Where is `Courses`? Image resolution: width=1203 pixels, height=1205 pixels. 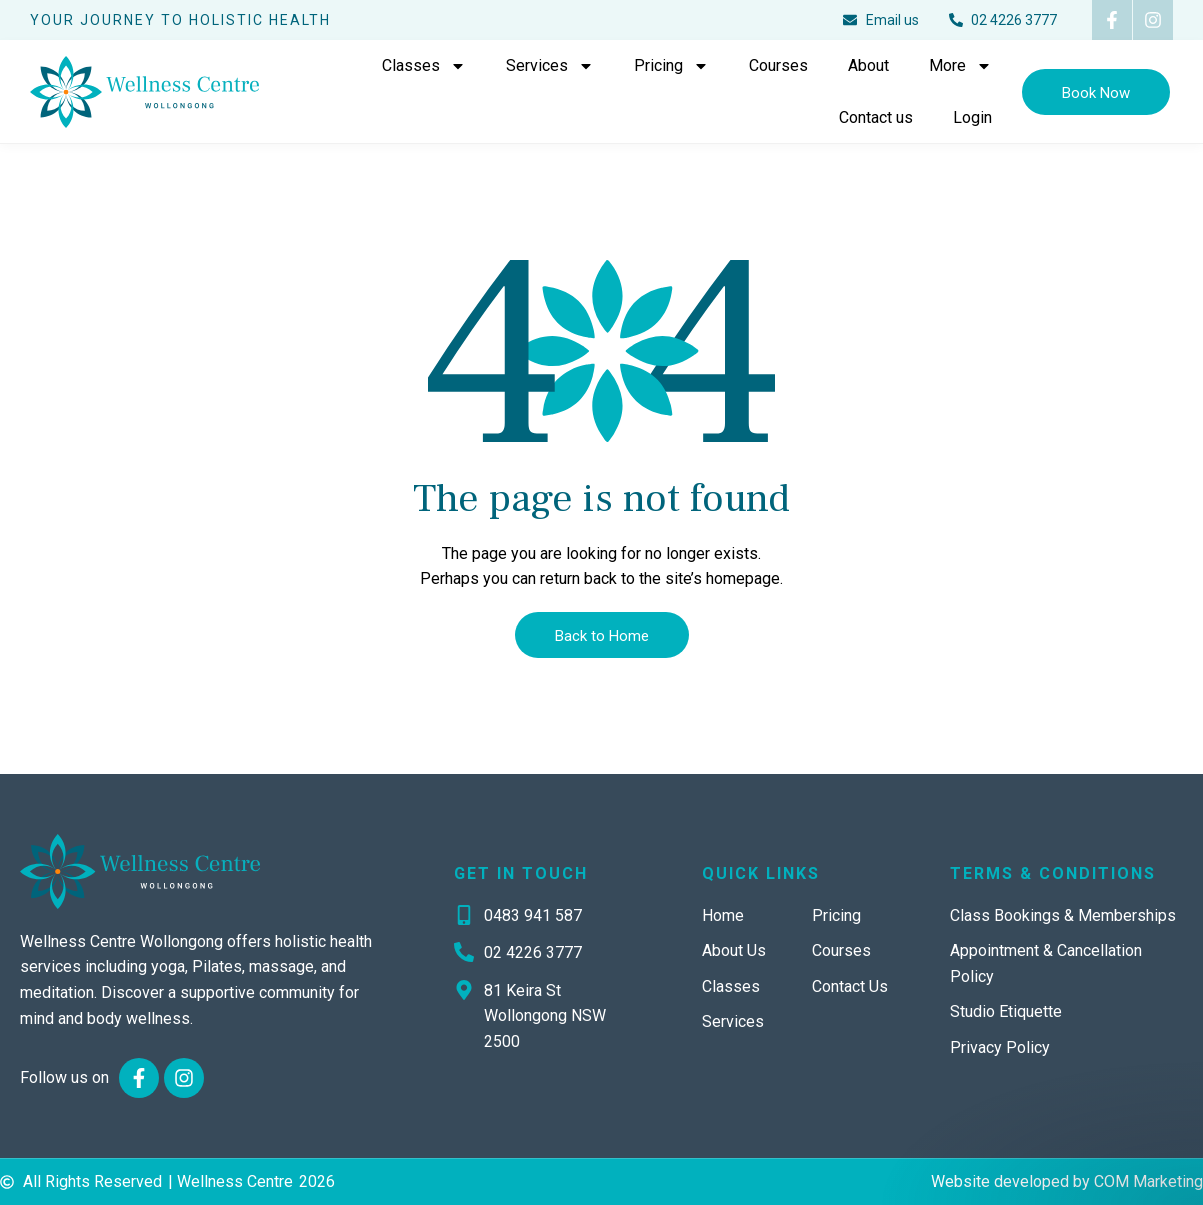
Courses is located at coordinates (778, 65).